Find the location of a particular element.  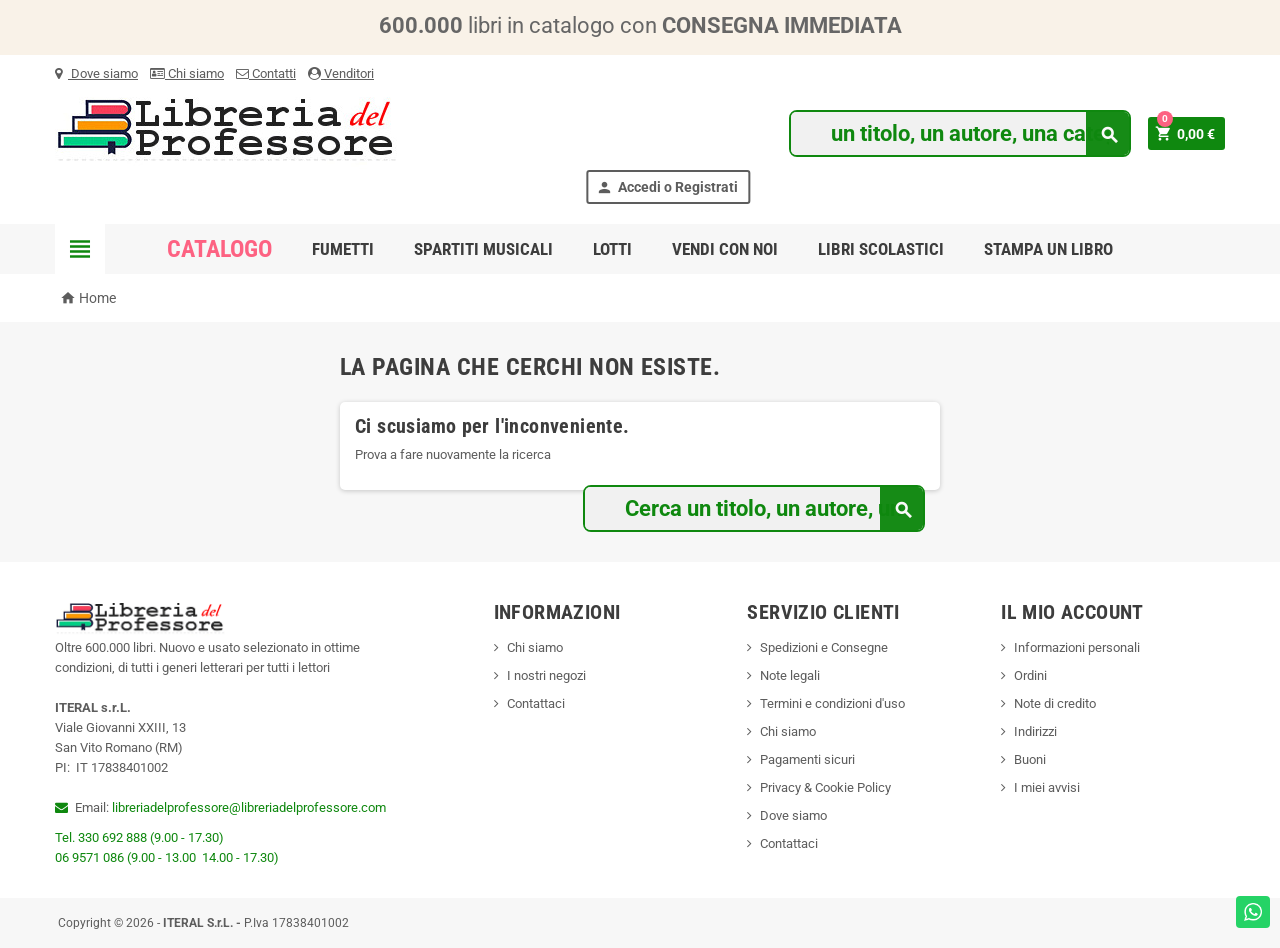

Dove siamo is located at coordinates (96, 73).